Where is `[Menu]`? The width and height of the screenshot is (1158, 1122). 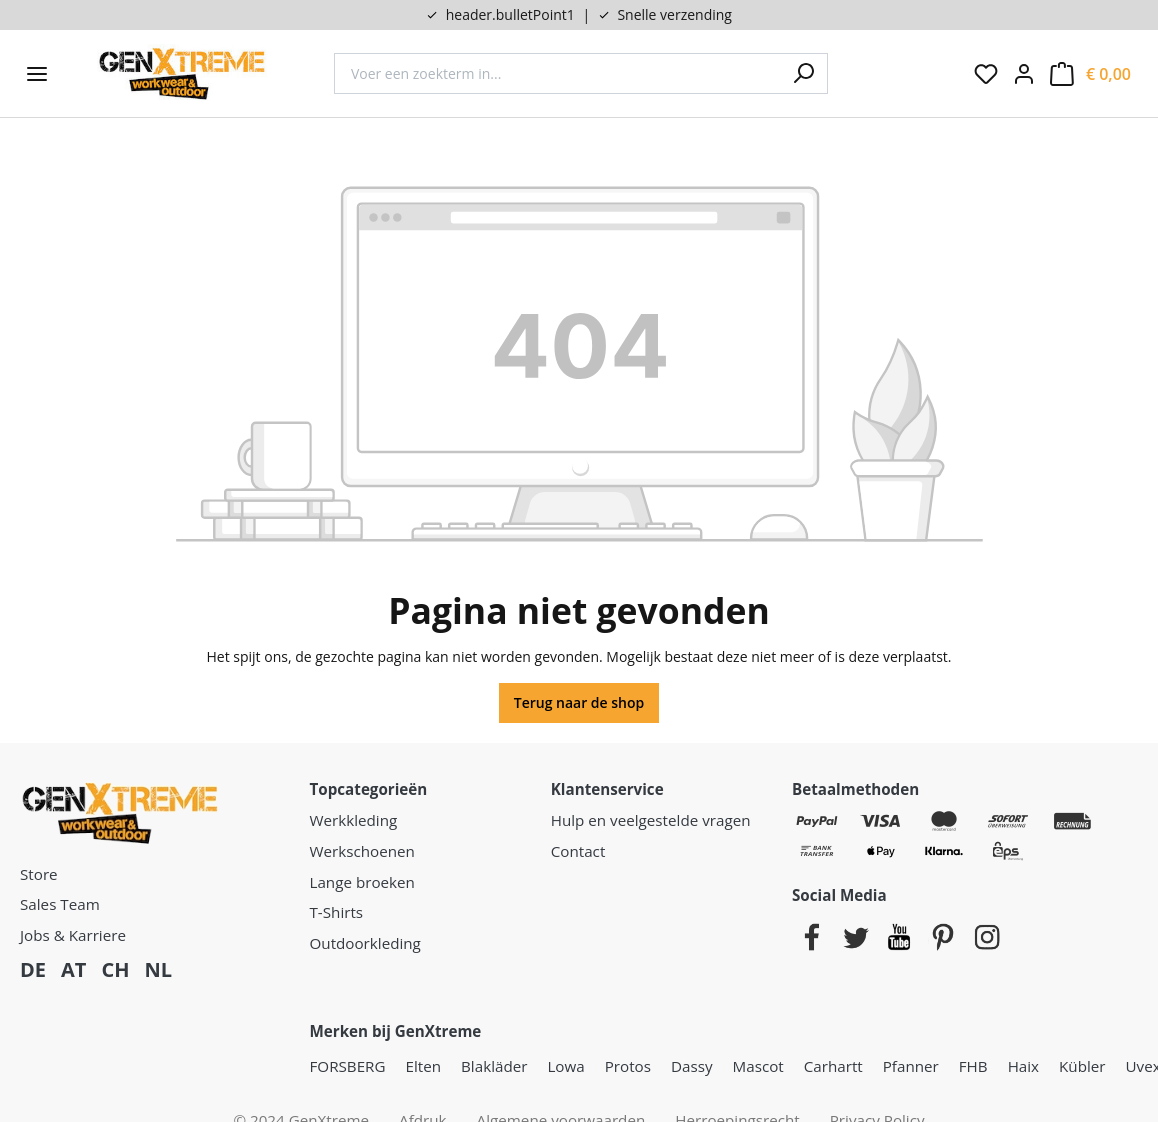 [Menu] is located at coordinates (37, 74).